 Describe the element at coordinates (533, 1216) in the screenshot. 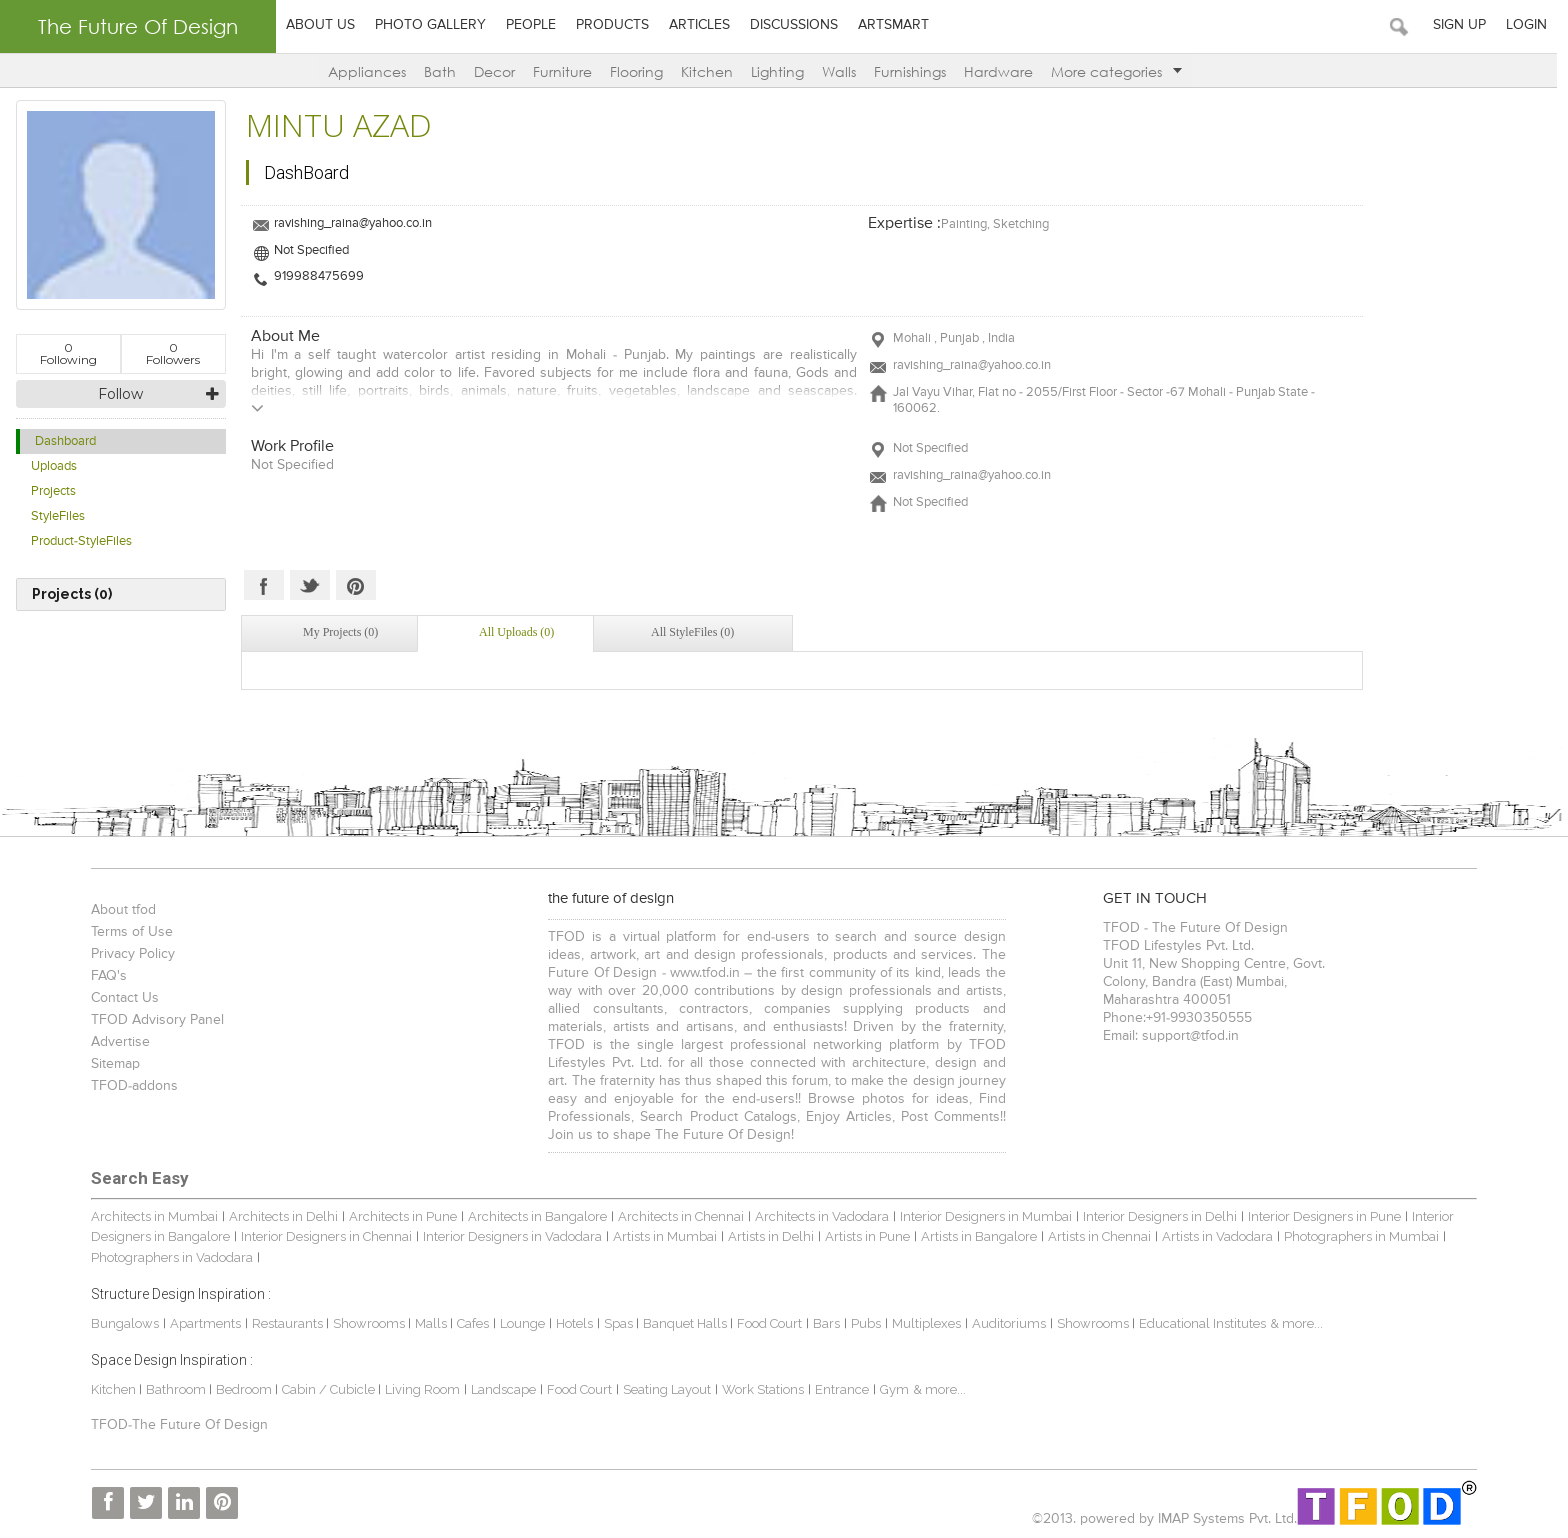

I see `Architects in Bangalore` at that location.